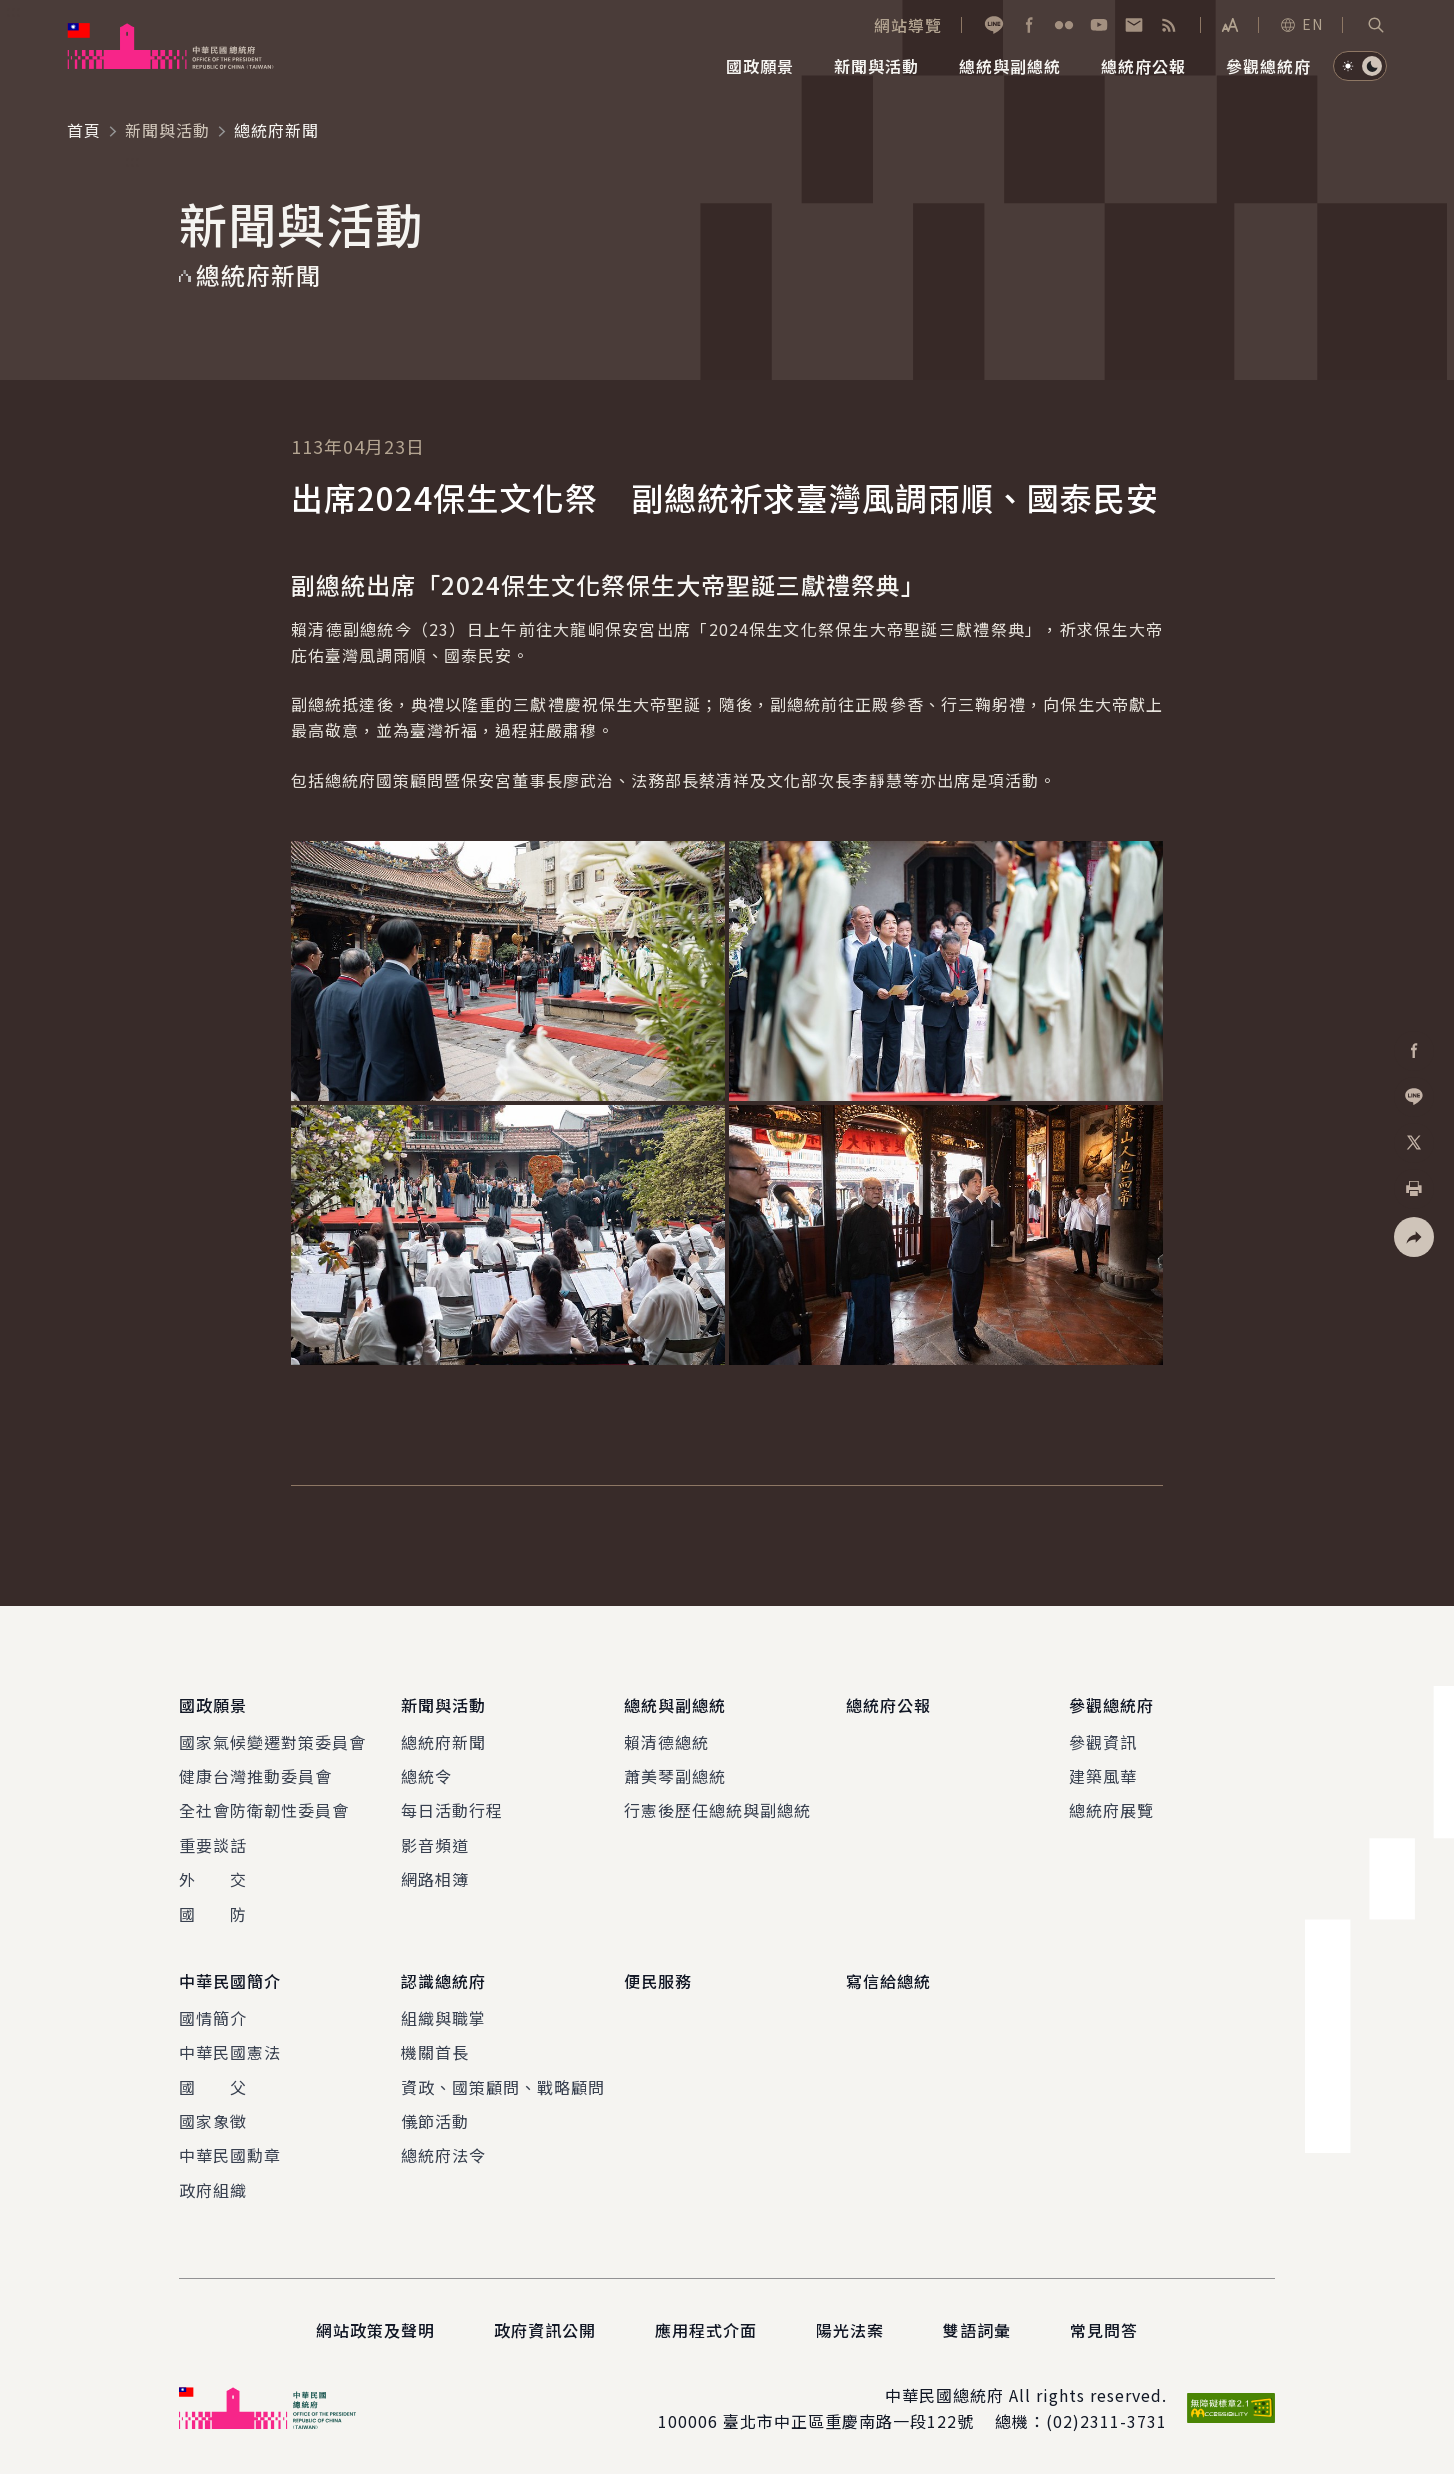  What do you see at coordinates (255, 1776) in the screenshot?
I see `健康台灣推動委員會` at bounding box center [255, 1776].